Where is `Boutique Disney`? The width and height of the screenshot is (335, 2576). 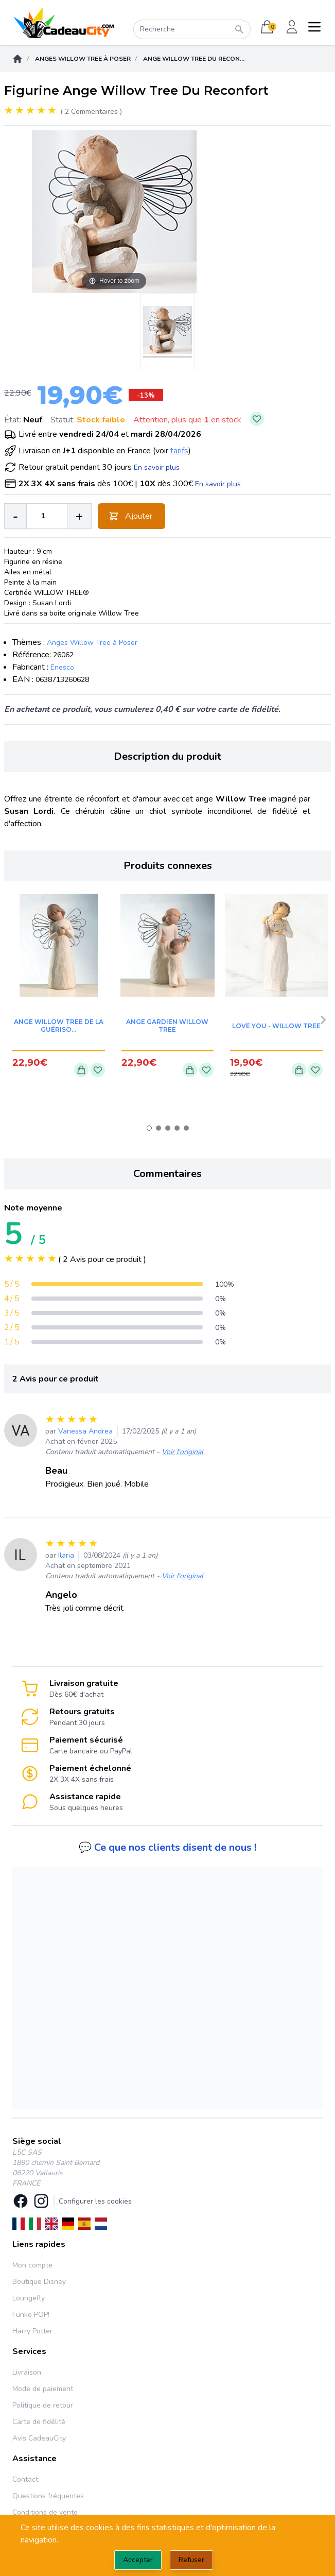
Boutique Disney is located at coordinates (39, 2282).